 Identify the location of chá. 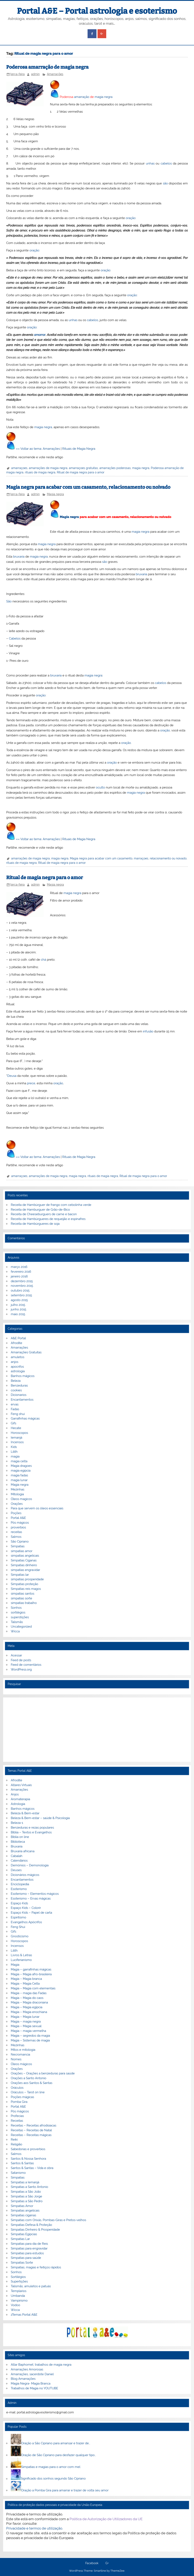
(43, 959).